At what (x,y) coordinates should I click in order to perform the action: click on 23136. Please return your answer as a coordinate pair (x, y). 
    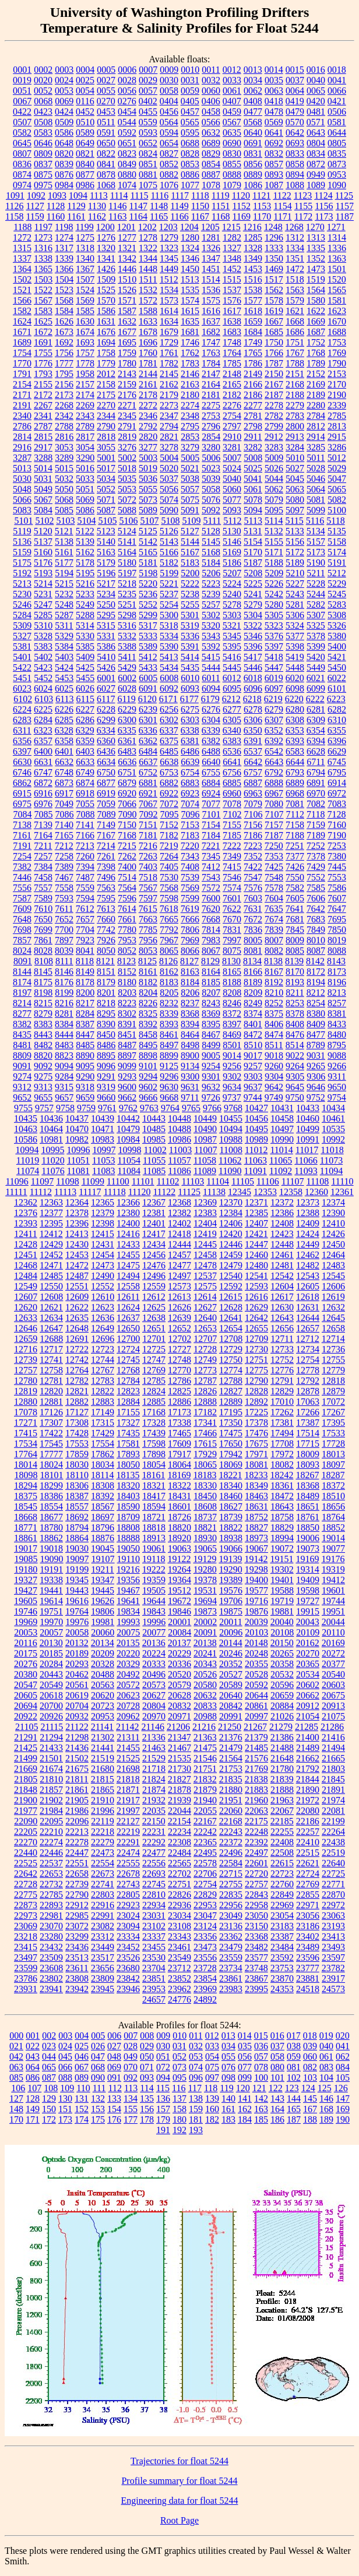
    Looking at the image, I should click on (230, 1926).